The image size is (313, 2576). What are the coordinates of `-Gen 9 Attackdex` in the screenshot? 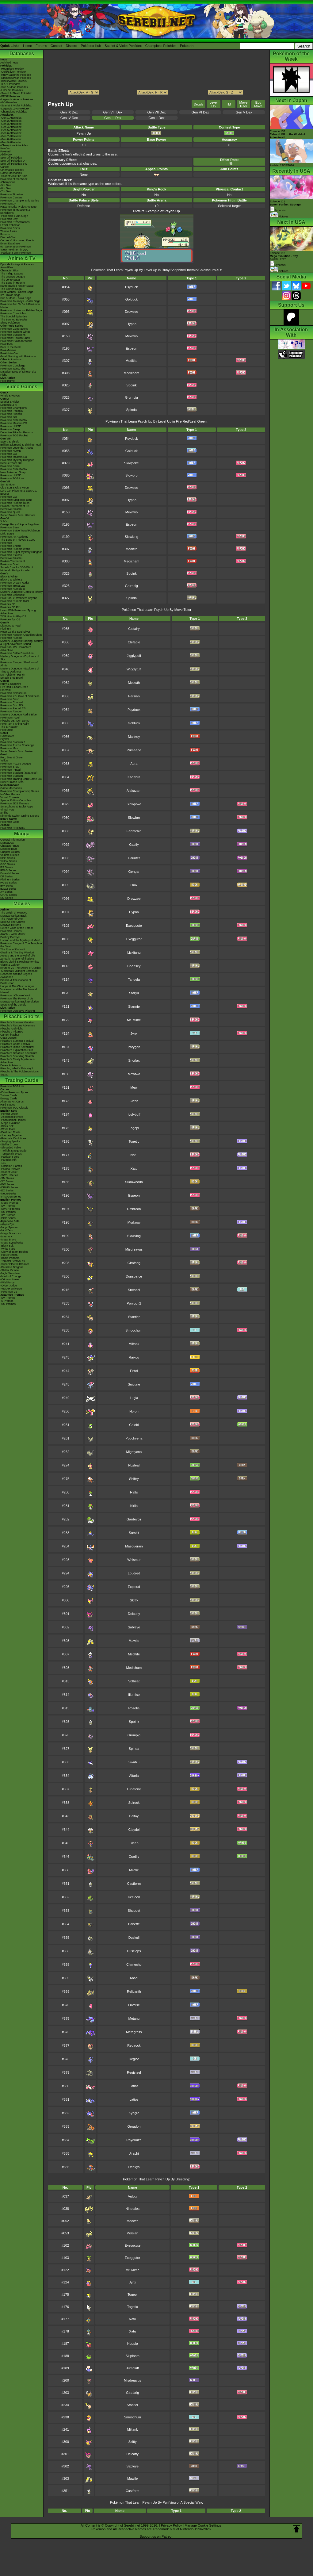 It's located at (10, 142).